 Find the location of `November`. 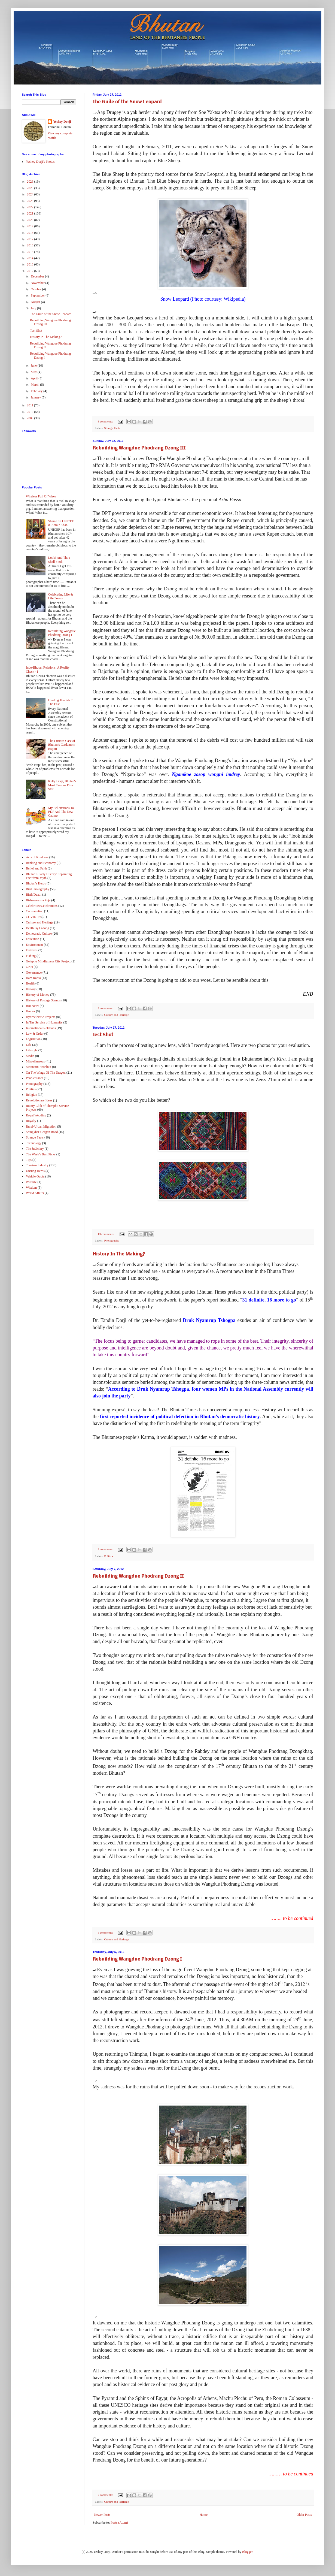

November is located at coordinates (38, 283).